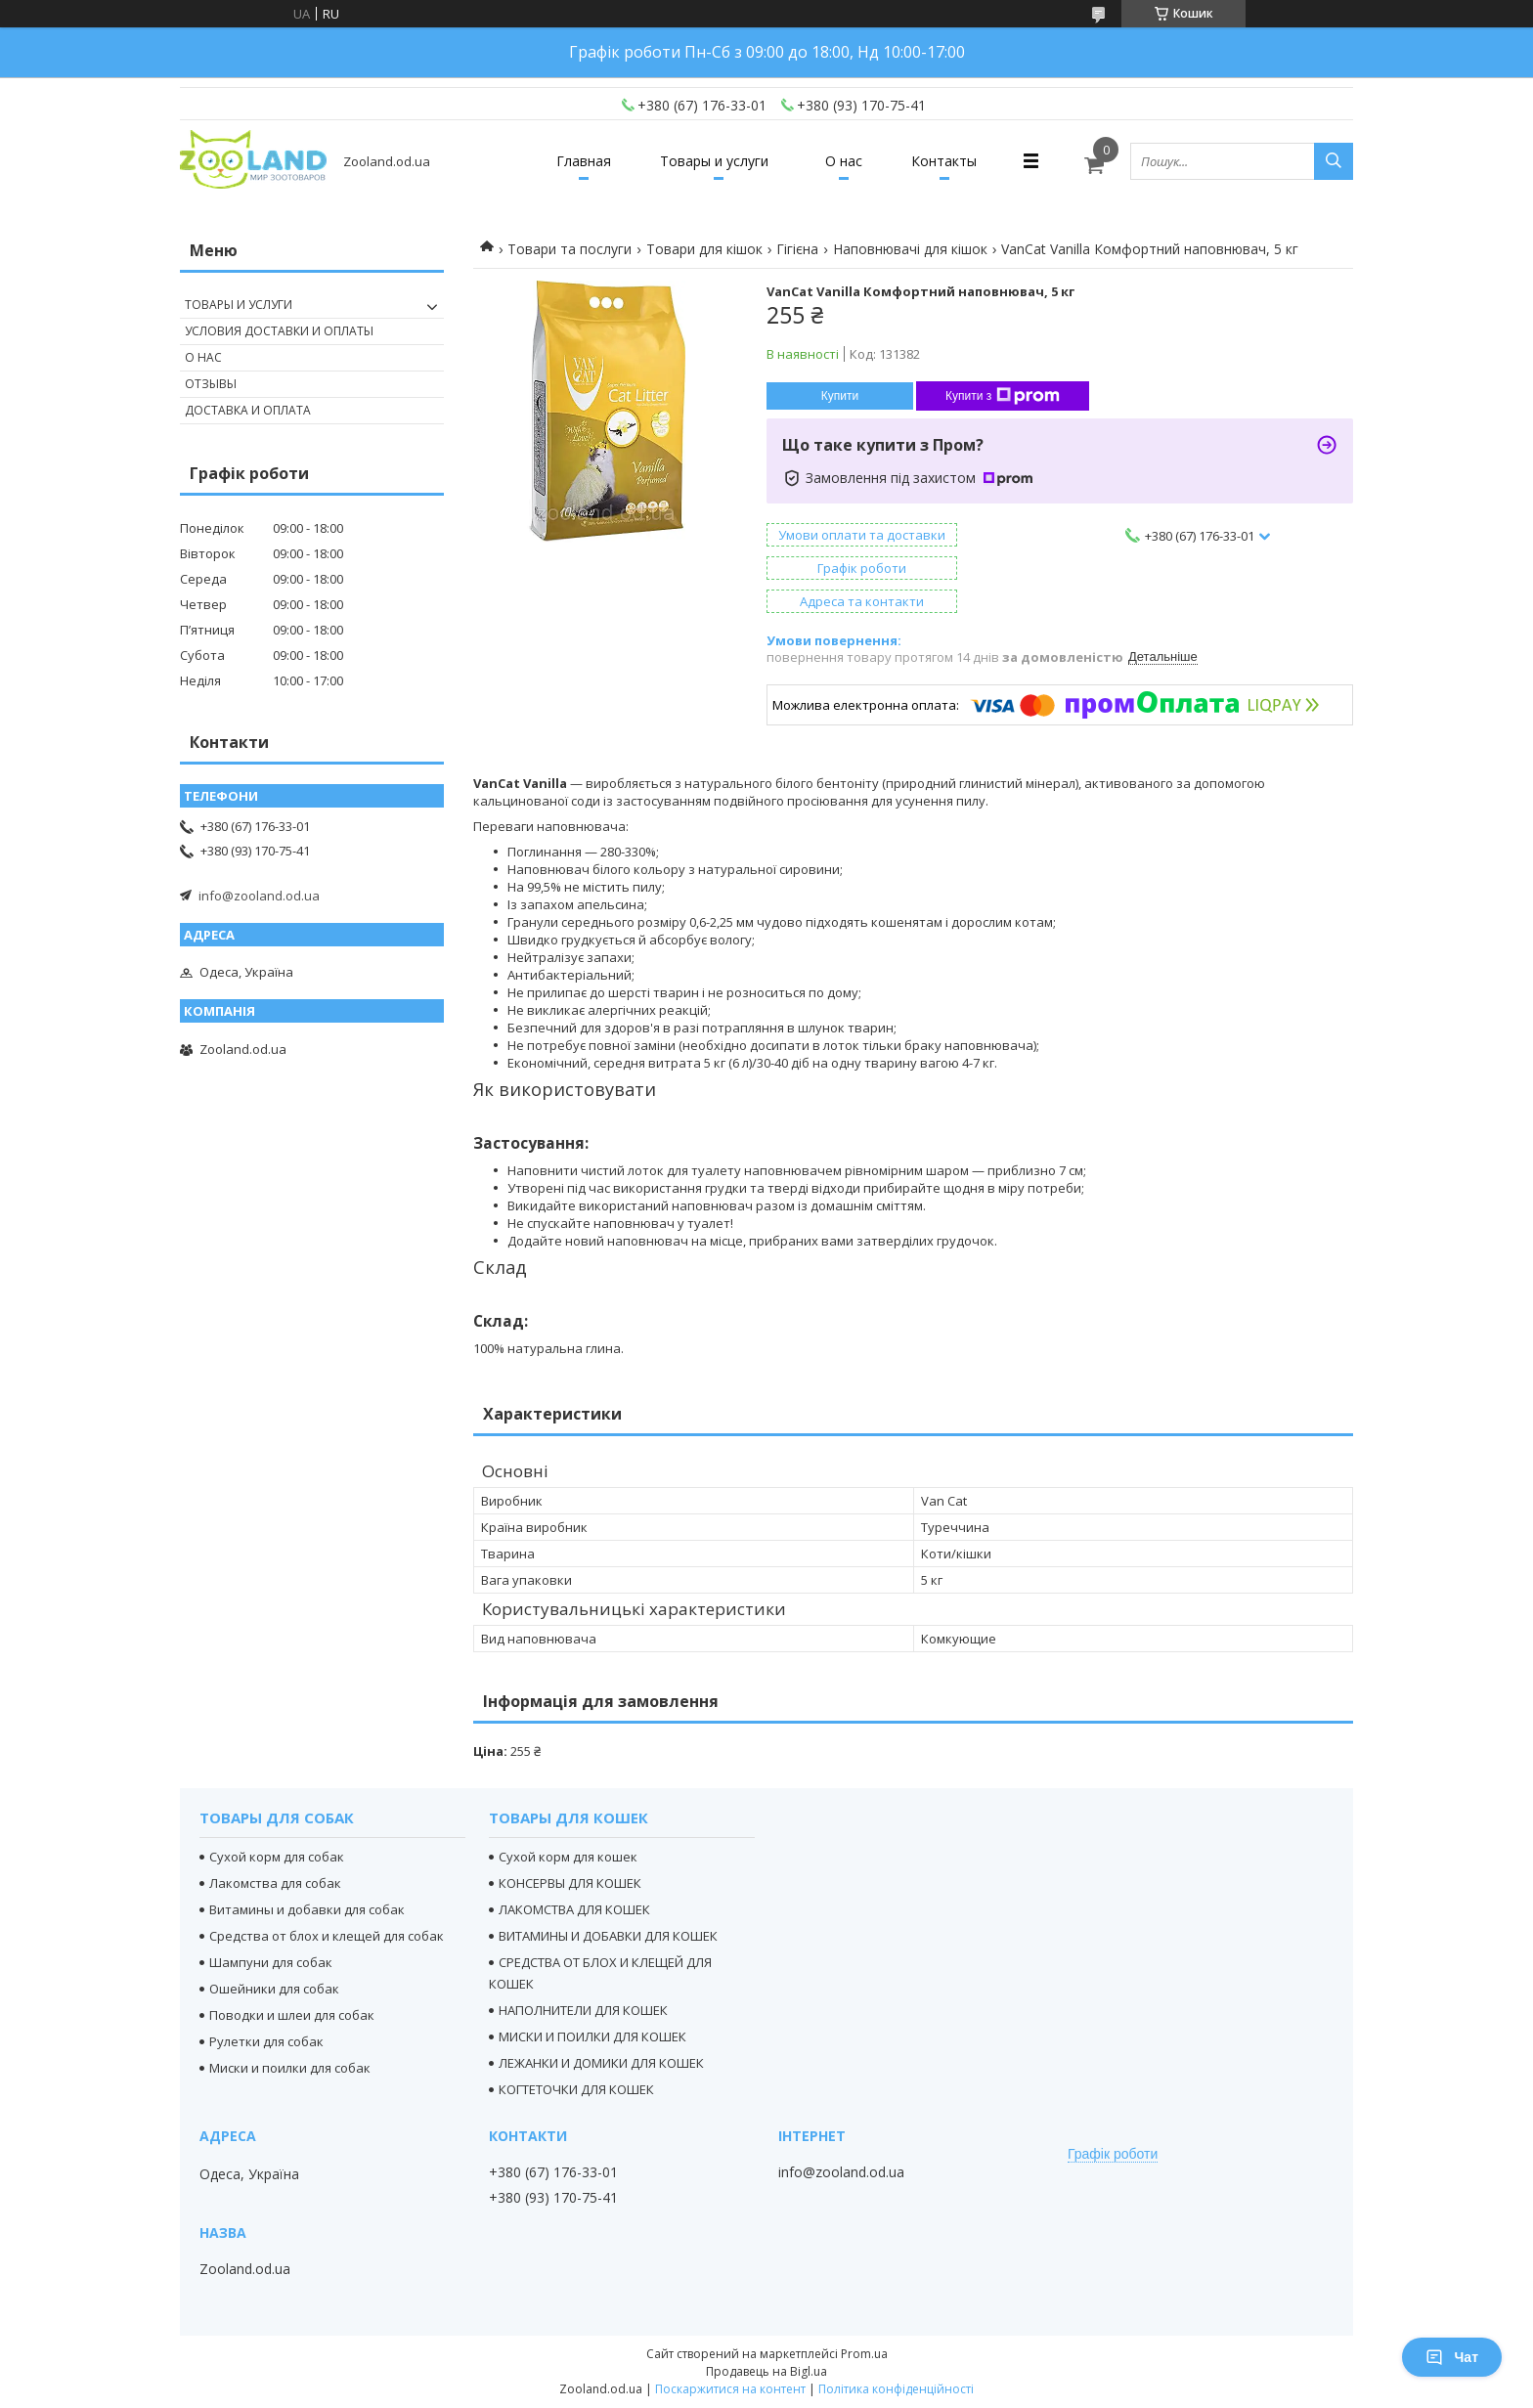 This screenshot has height=2408, width=1533. Describe the element at coordinates (569, 249) in the screenshot. I see `Товари та послуги` at that location.